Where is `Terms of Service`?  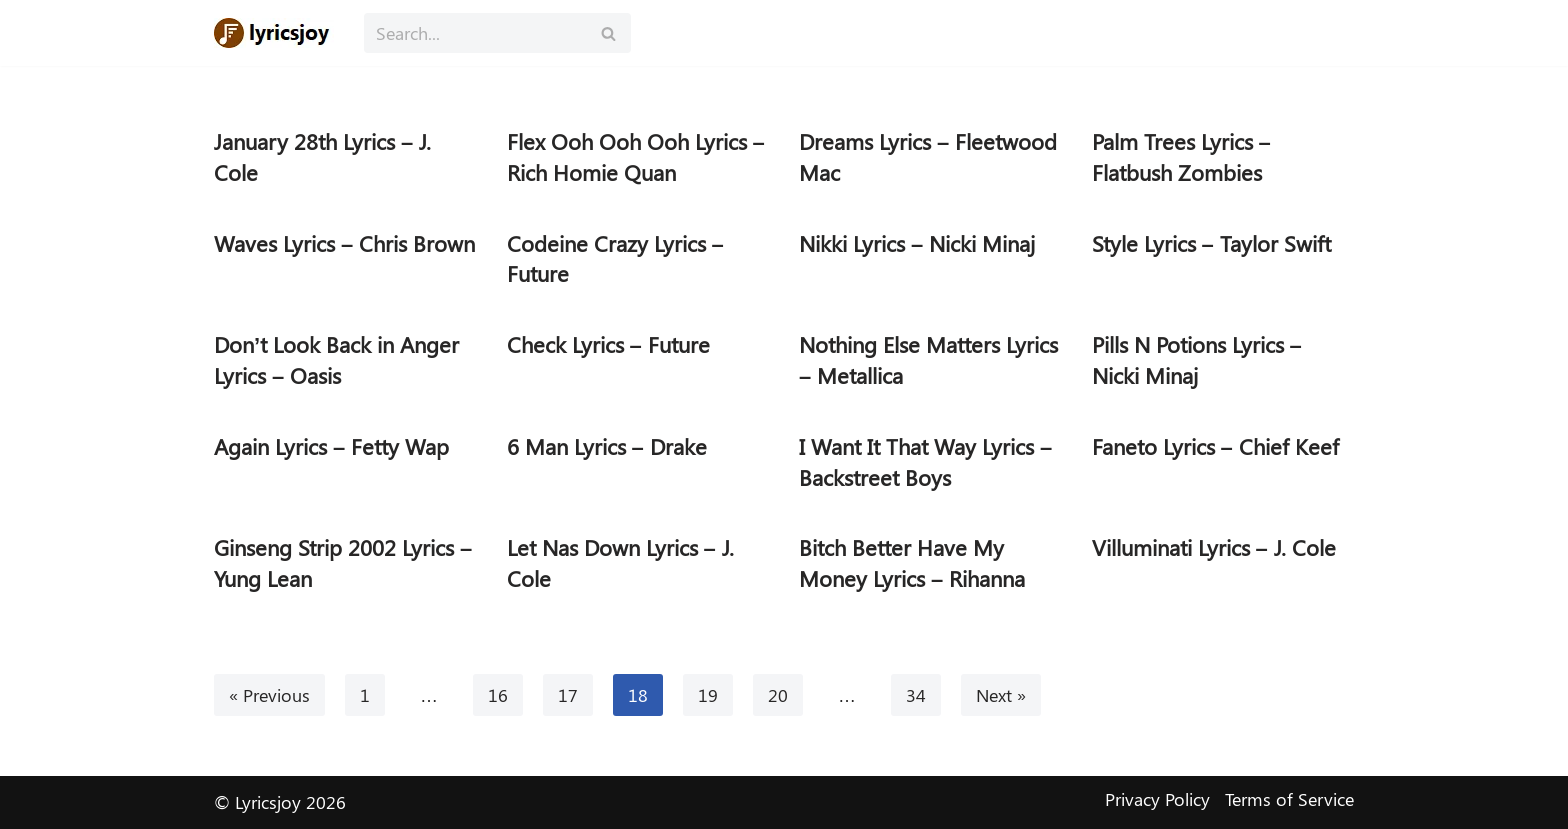
Terms of Service is located at coordinates (1289, 799).